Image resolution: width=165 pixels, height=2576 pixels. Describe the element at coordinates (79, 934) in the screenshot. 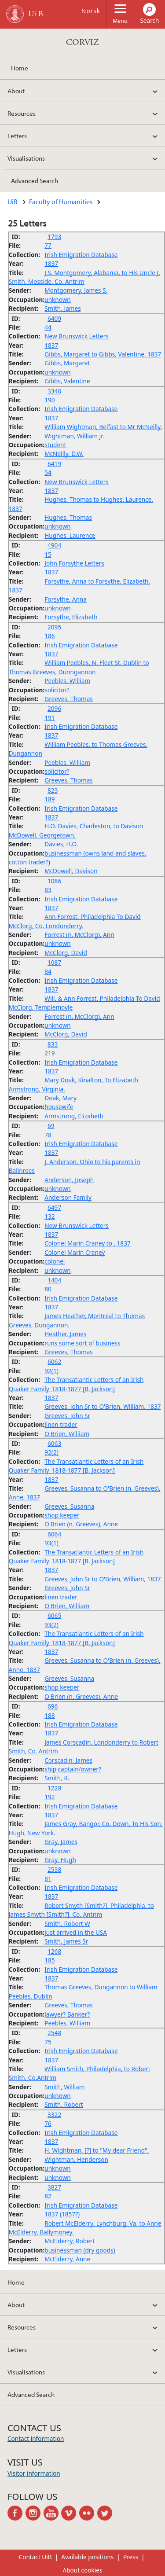

I see `Forrest (n. McClorg), Ann` at that location.